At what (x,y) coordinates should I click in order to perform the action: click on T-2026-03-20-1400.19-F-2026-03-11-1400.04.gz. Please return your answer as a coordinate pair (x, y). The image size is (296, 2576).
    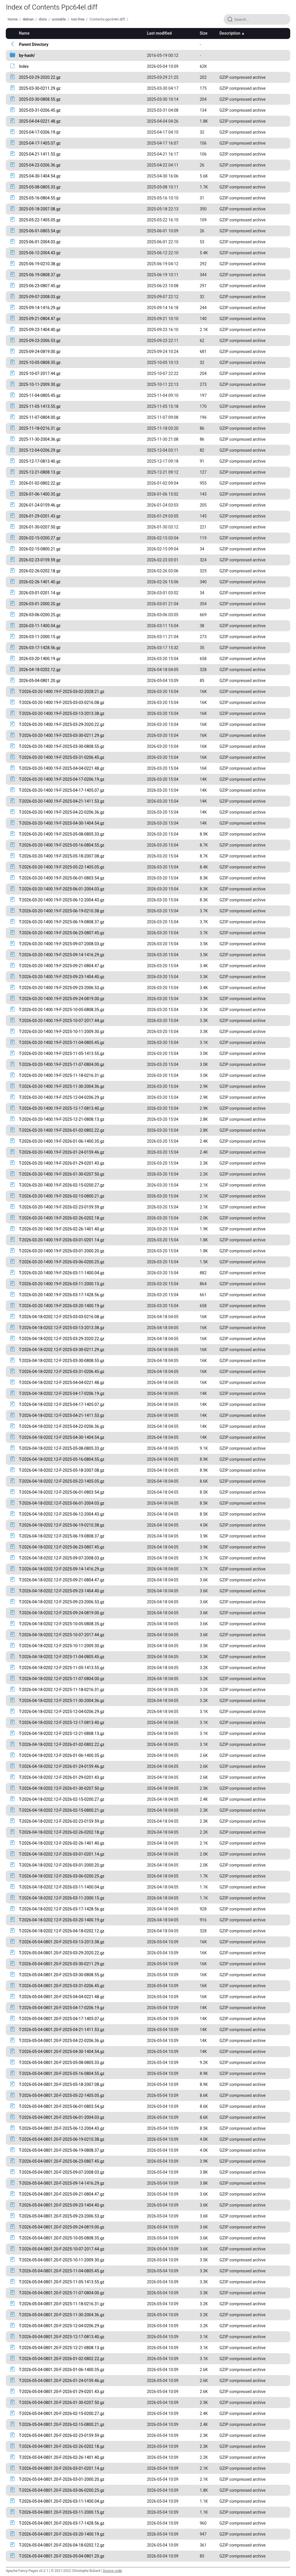
    Looking at the image, I should click on (61, 1273).